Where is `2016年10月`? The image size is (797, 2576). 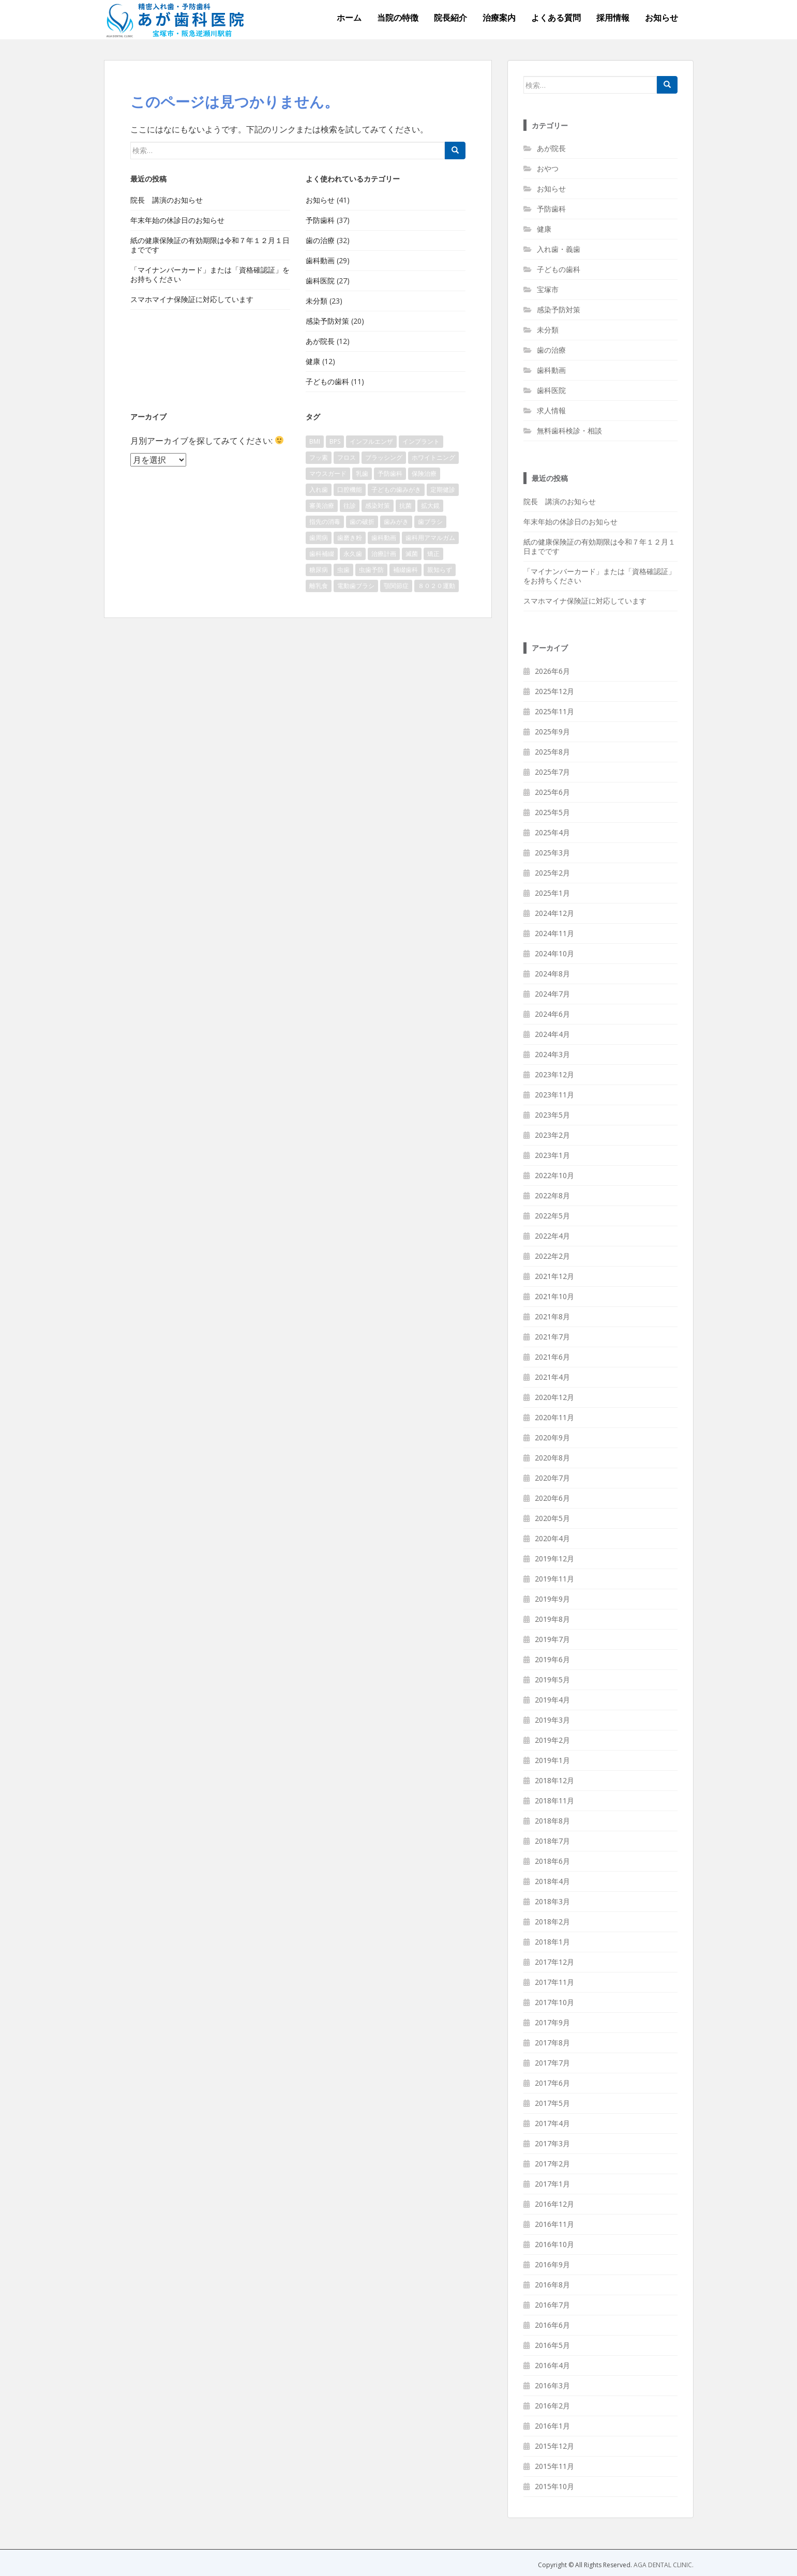
2016年10月 is located at coordinates (554, 2244).